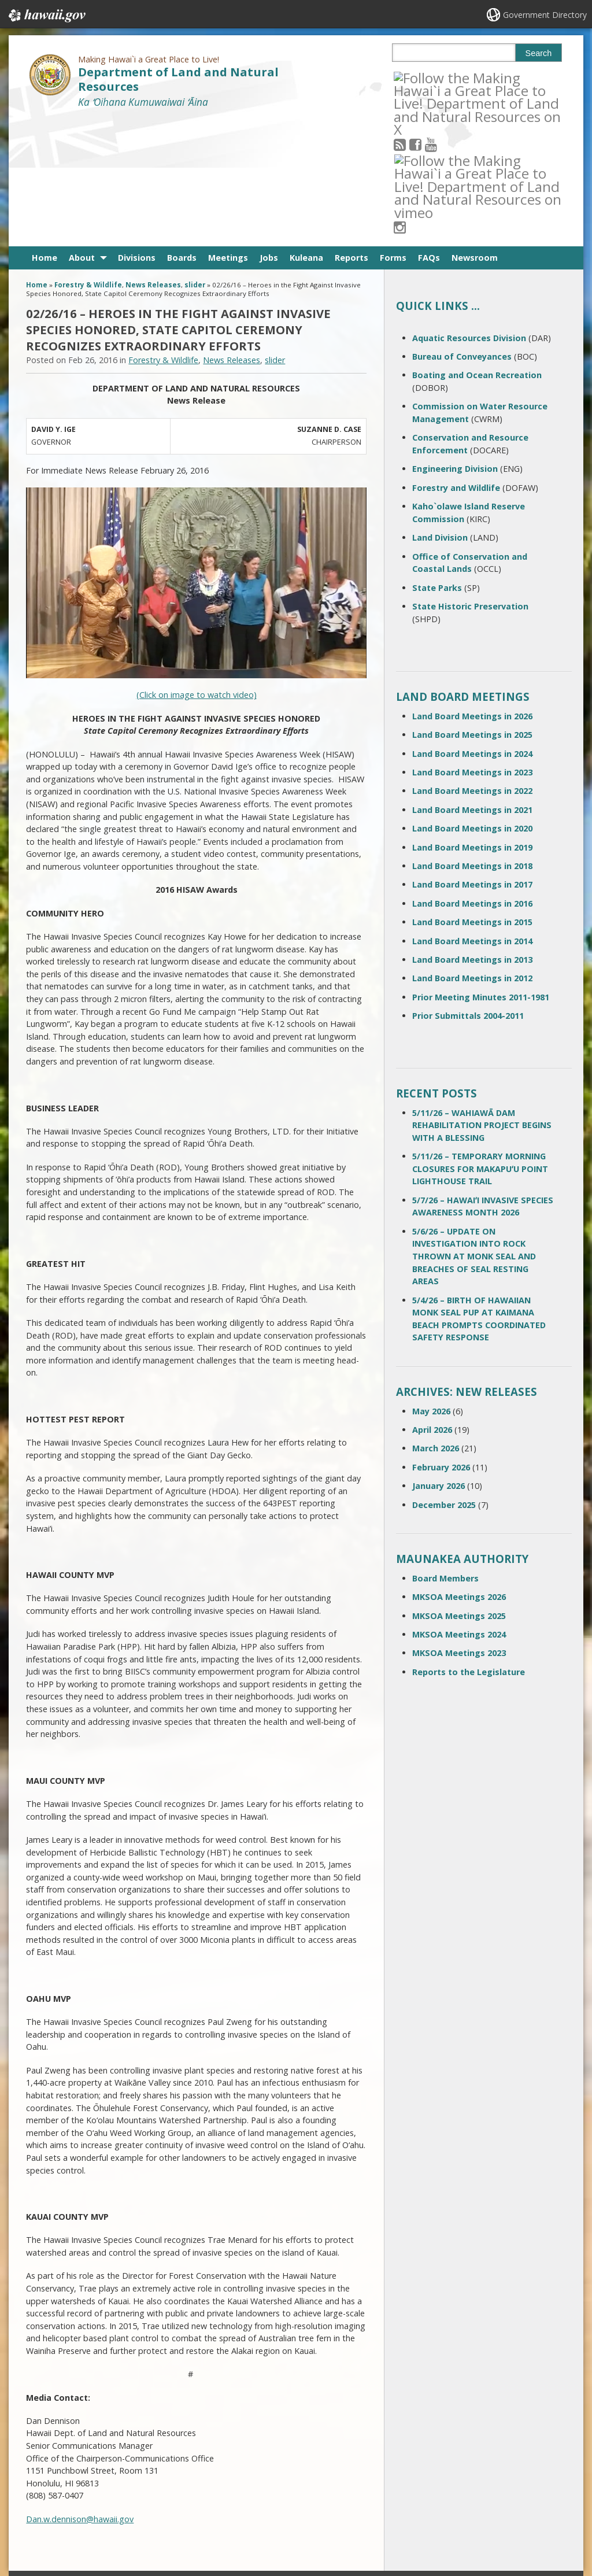  I want to click on April 2026, so click(432, 1301).